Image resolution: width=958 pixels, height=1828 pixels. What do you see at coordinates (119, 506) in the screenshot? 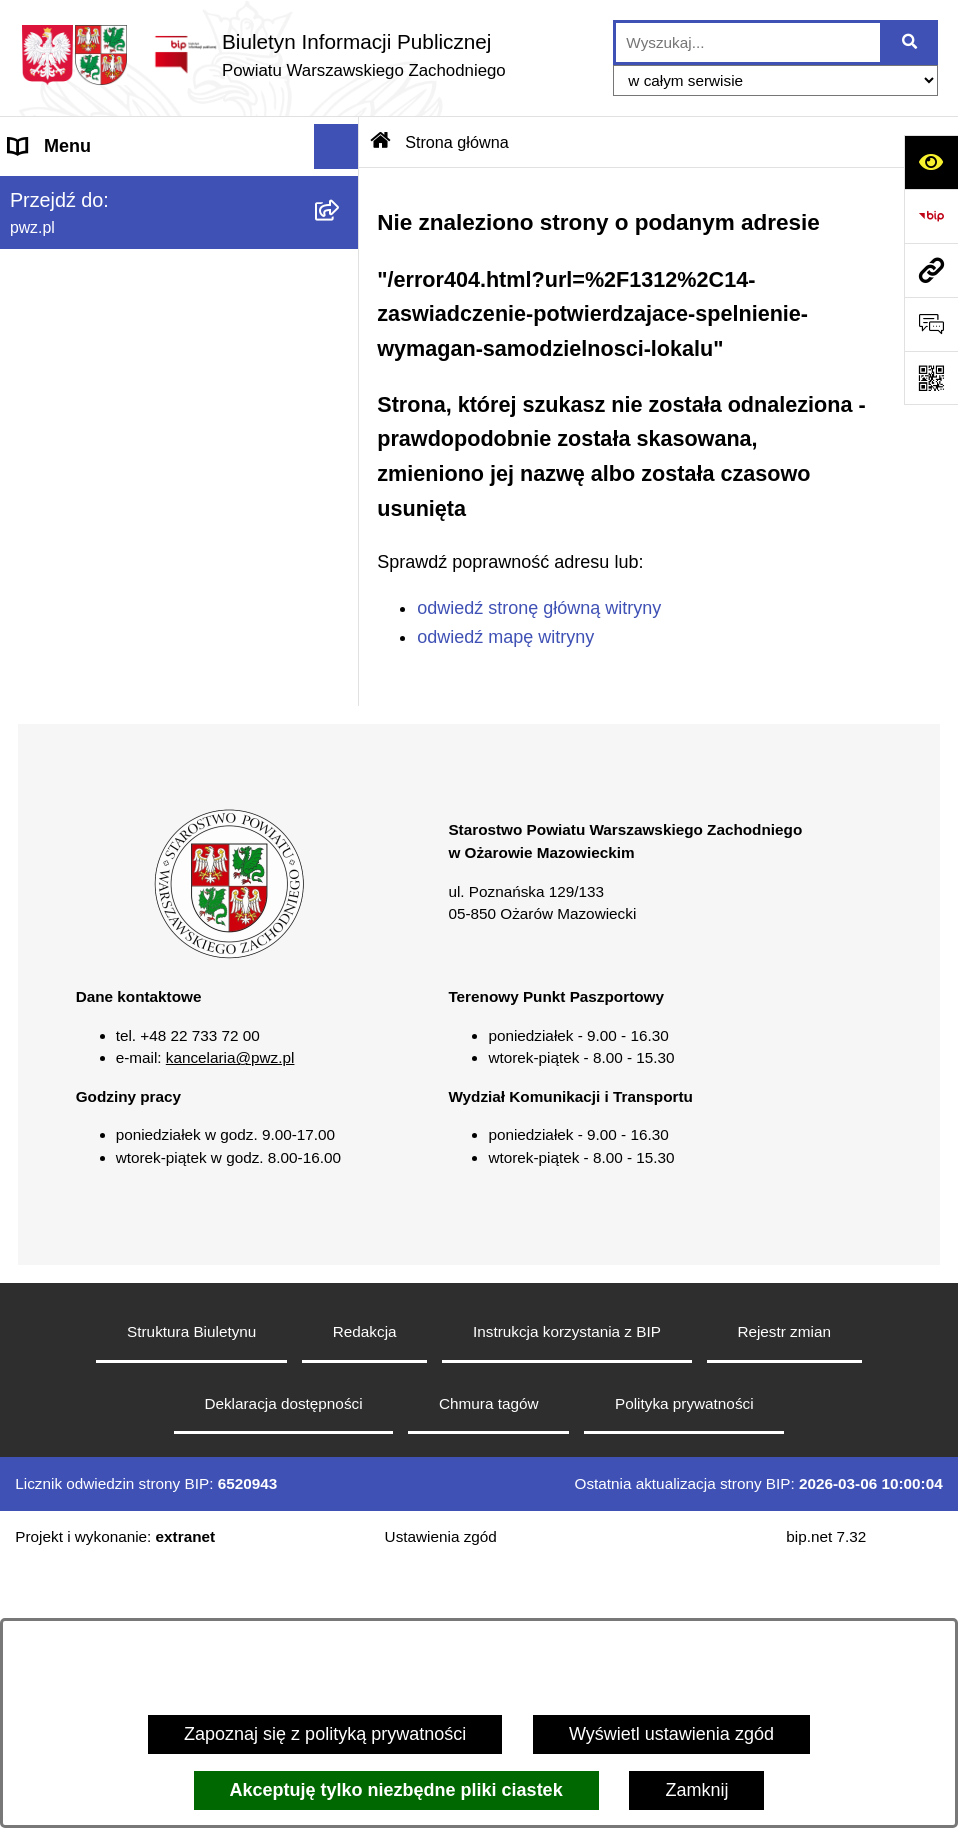
I see `Zgłaszanie naruszeń prawa` at bounding box center [119, 506].